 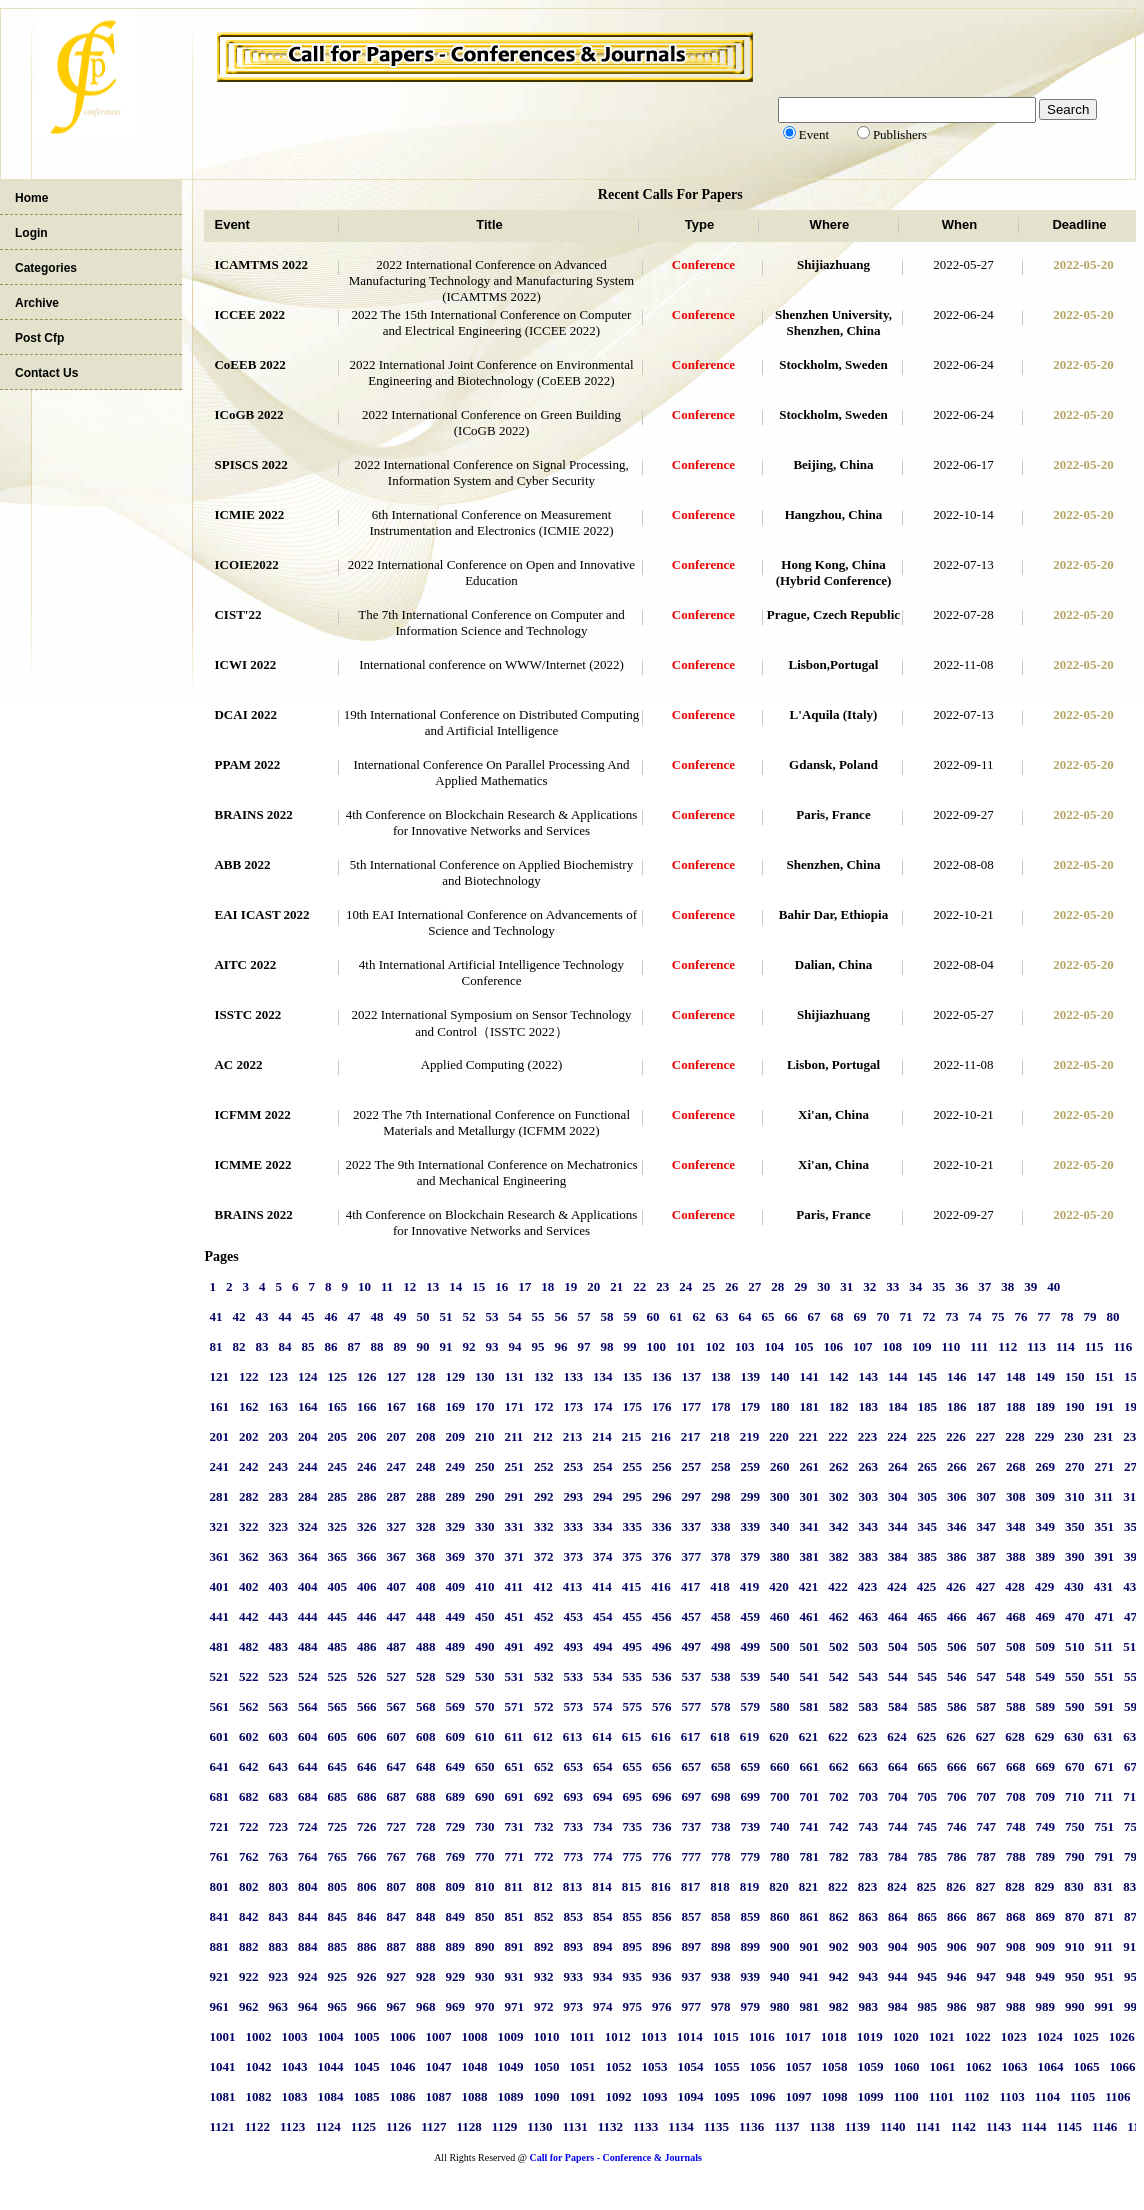 I want to click on 246, so click(x=367, y=1466).